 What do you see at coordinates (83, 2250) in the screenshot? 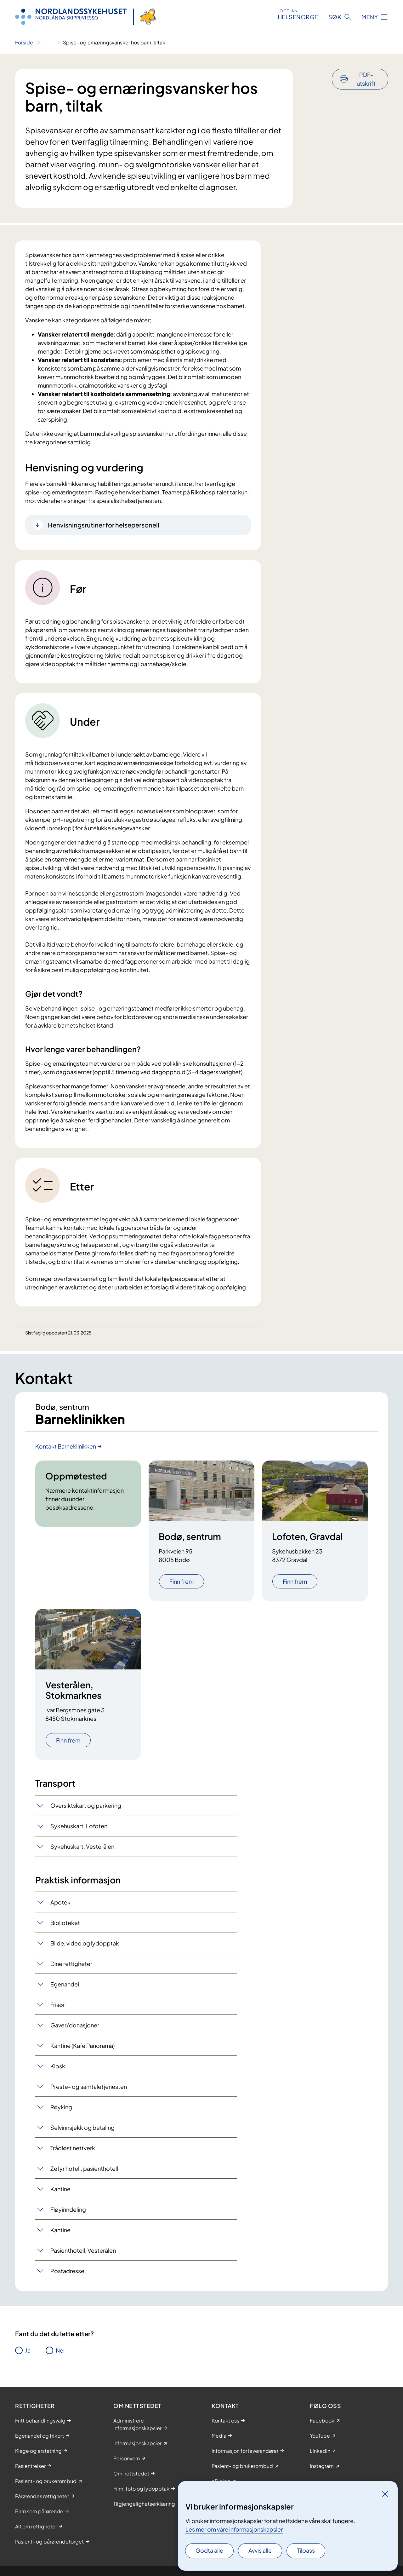
I see `Pasienthotell, Vesterålen` at bounding box center [83, 2250].